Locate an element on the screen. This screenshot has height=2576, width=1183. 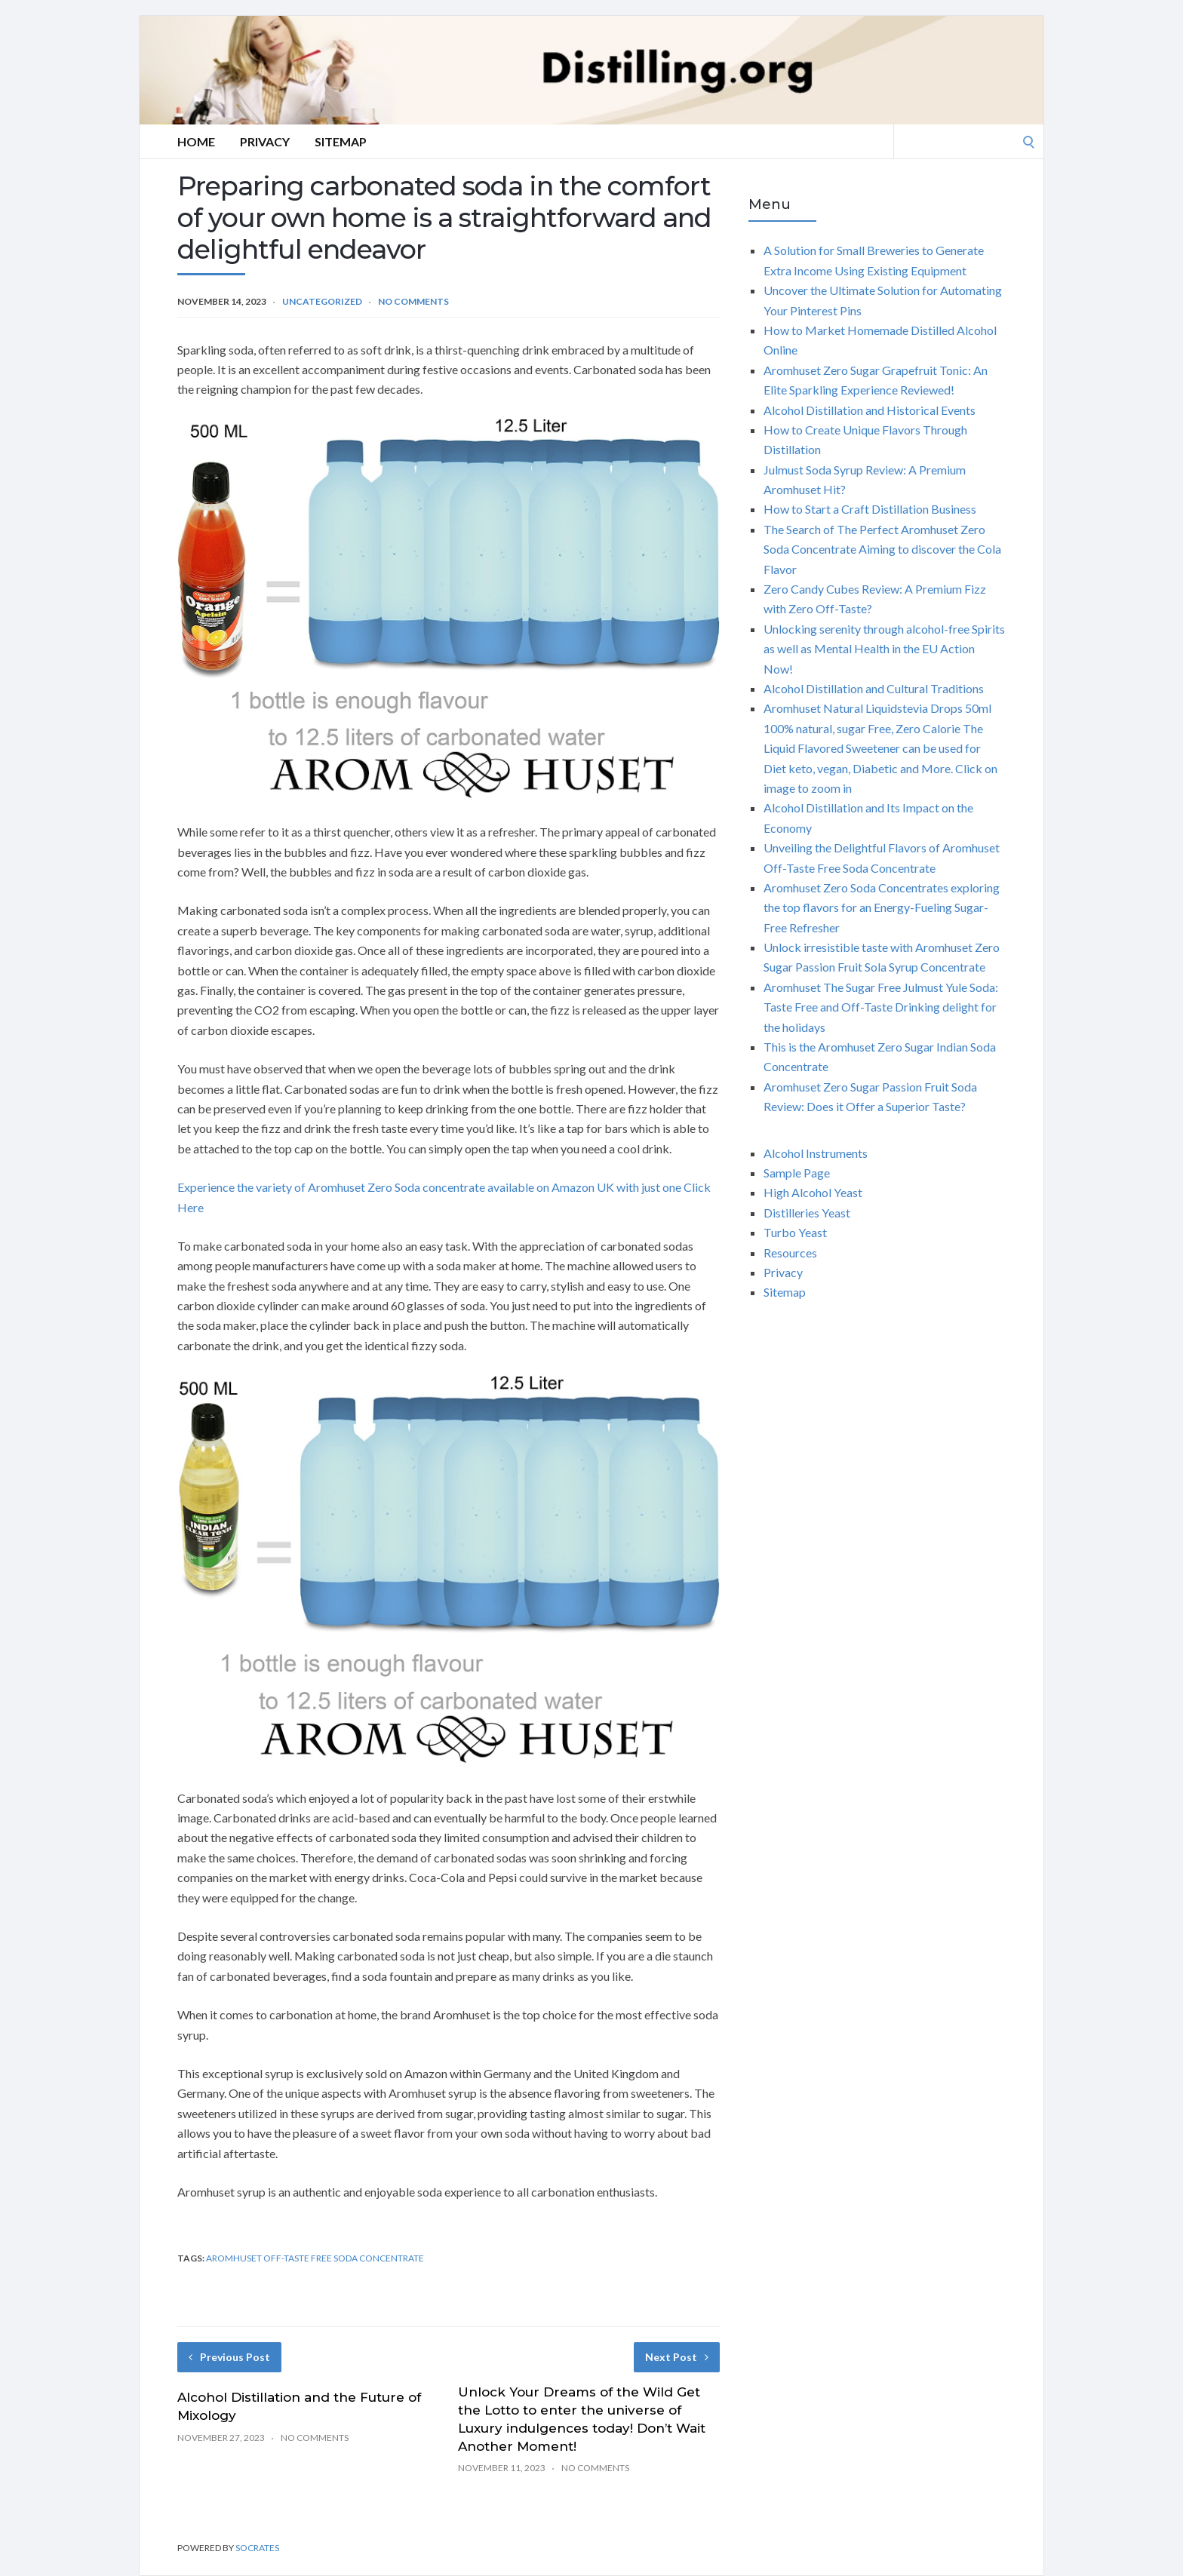
Uncategorized is located at coordinates (322, 301).